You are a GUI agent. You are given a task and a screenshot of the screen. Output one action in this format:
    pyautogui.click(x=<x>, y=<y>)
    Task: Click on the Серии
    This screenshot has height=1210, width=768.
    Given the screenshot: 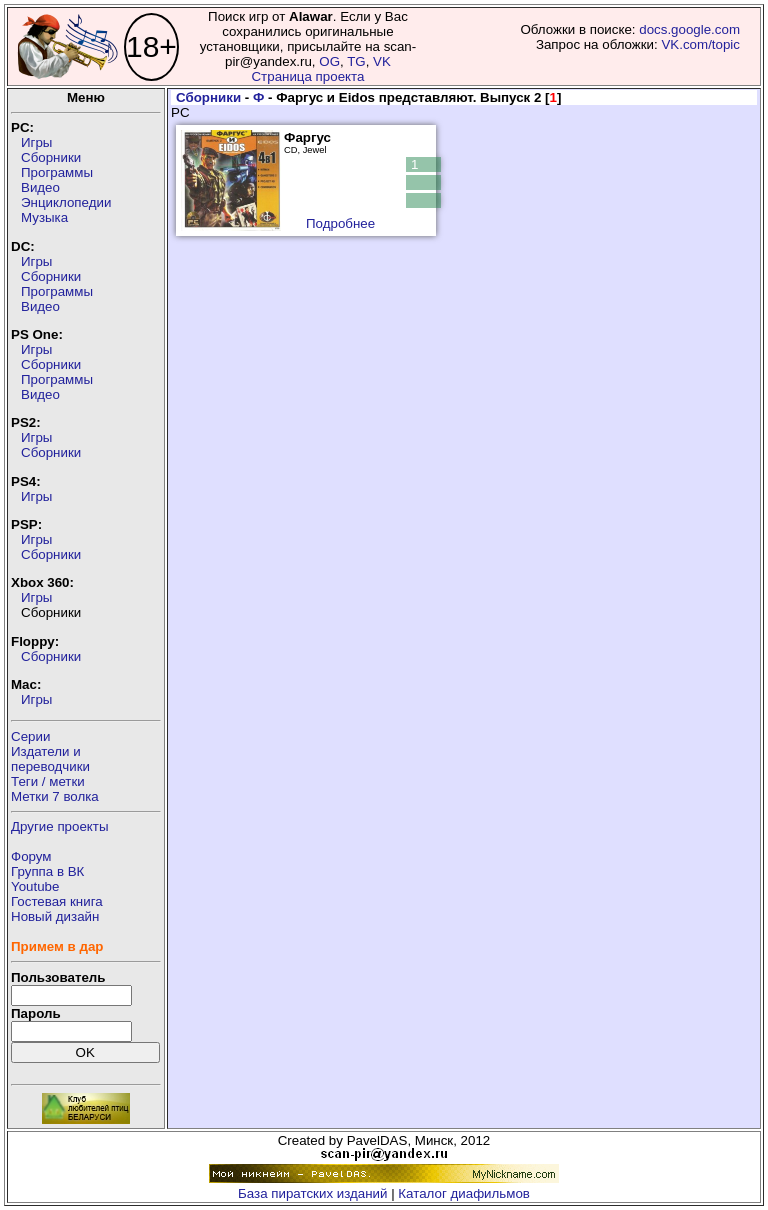 What is the action you would take?
    pyautogui.click(x=30, y=736)
    